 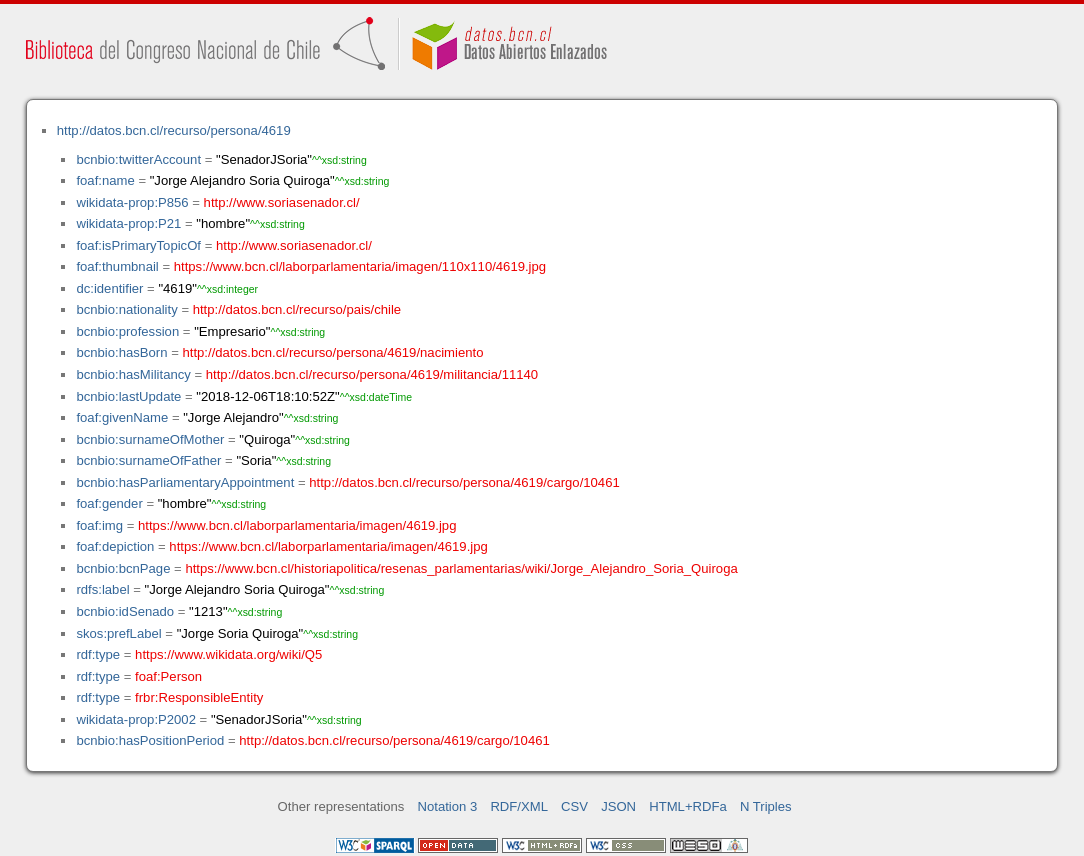 I want to click on CSV, so click(x=574, y=806).